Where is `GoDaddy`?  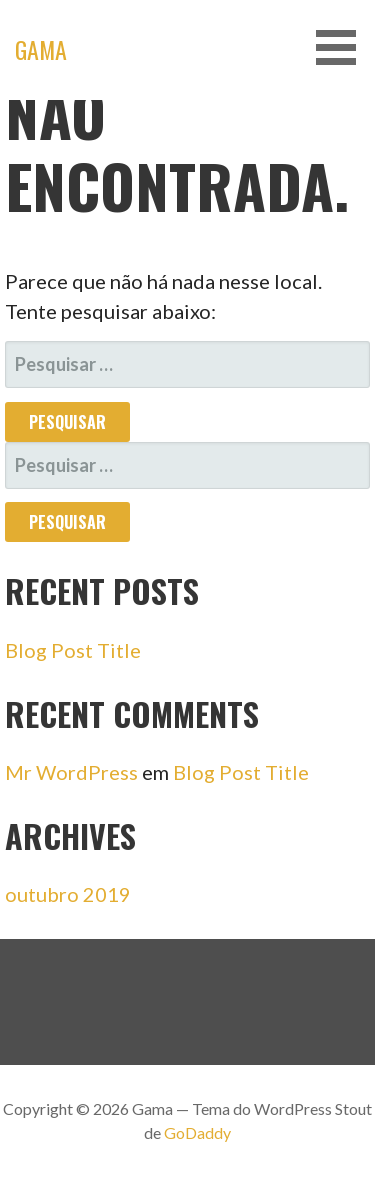
GoDaddy is located at coordinates (197, 1132).